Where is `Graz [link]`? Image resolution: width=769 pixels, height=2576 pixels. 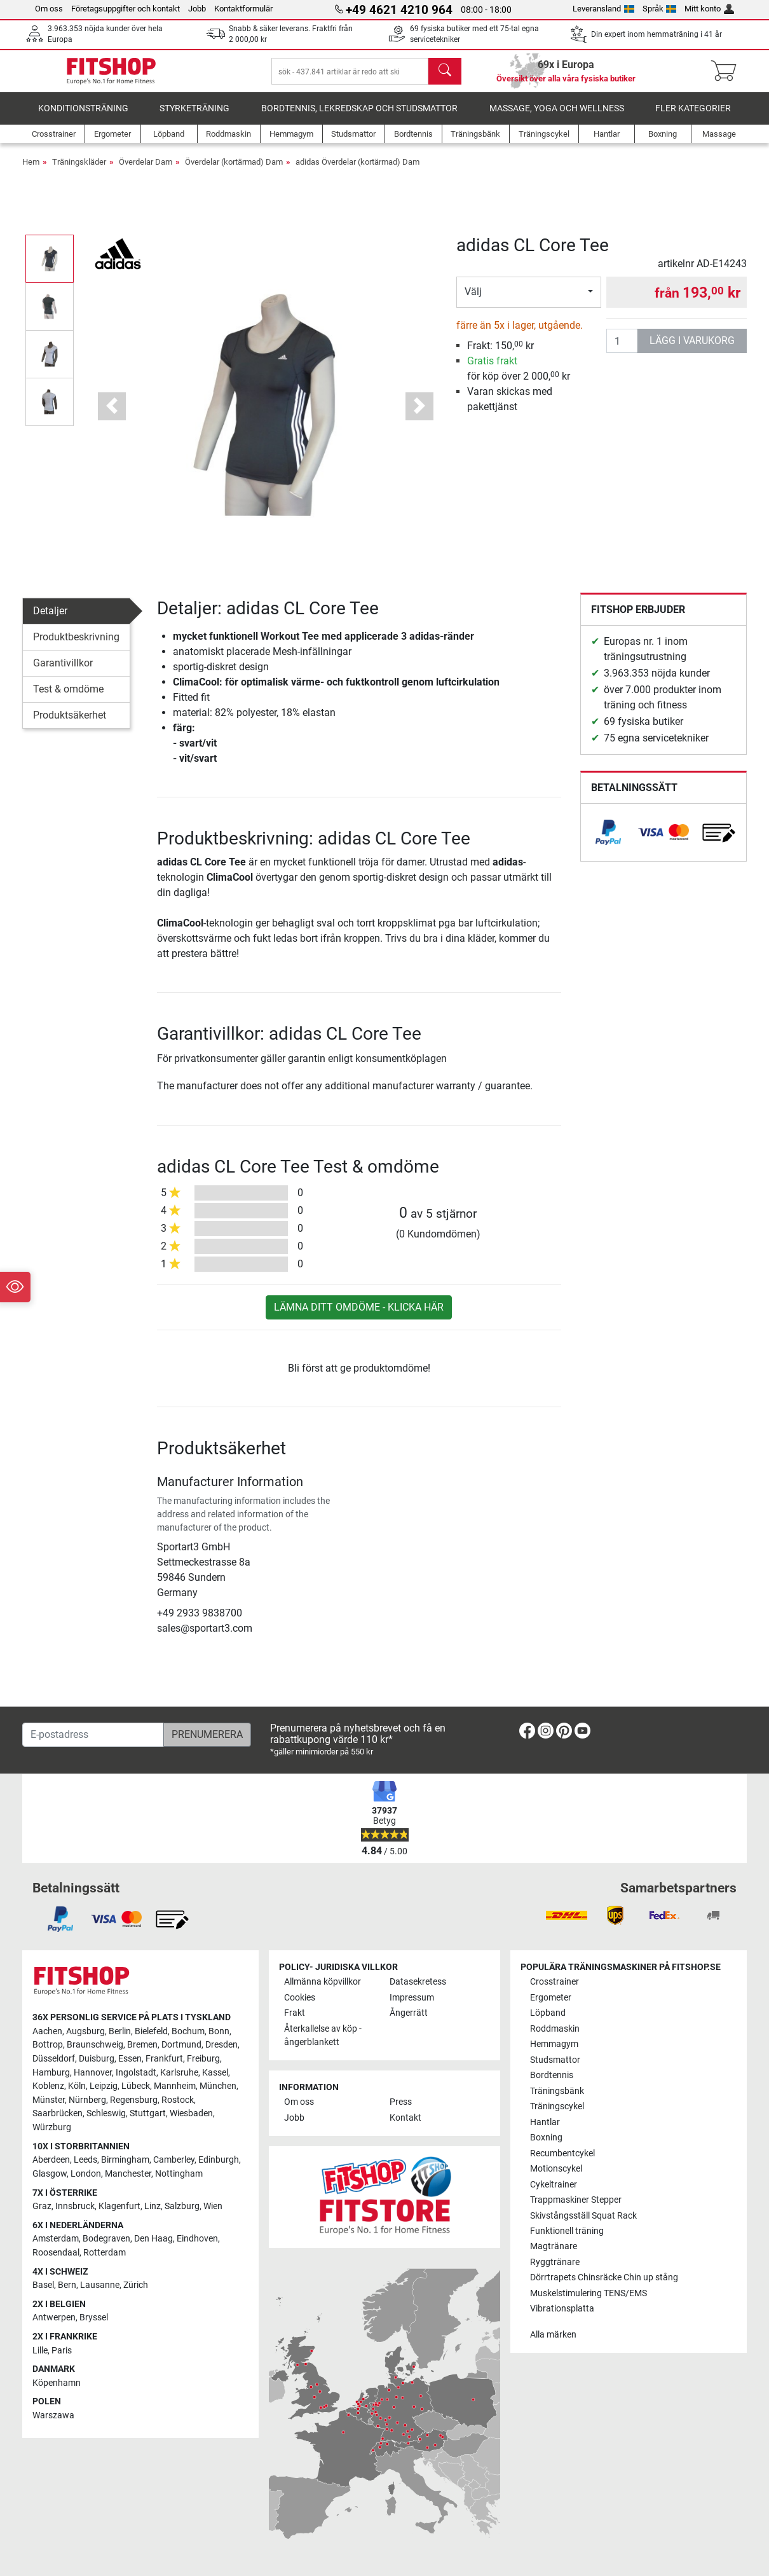 Graz [link] is located at coordinates (41, 2206).